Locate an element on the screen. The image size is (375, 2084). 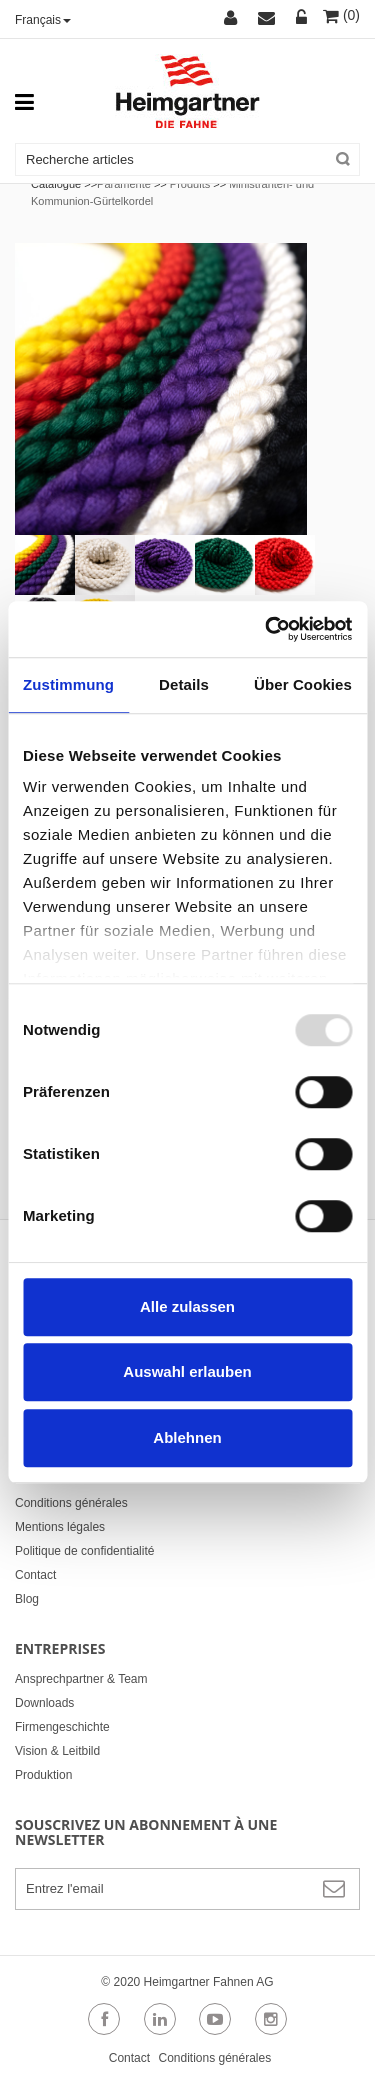
[Usercentrics Cookiebot - öffnet in einem neuen Fenster] is located at coordinates (267, 629).